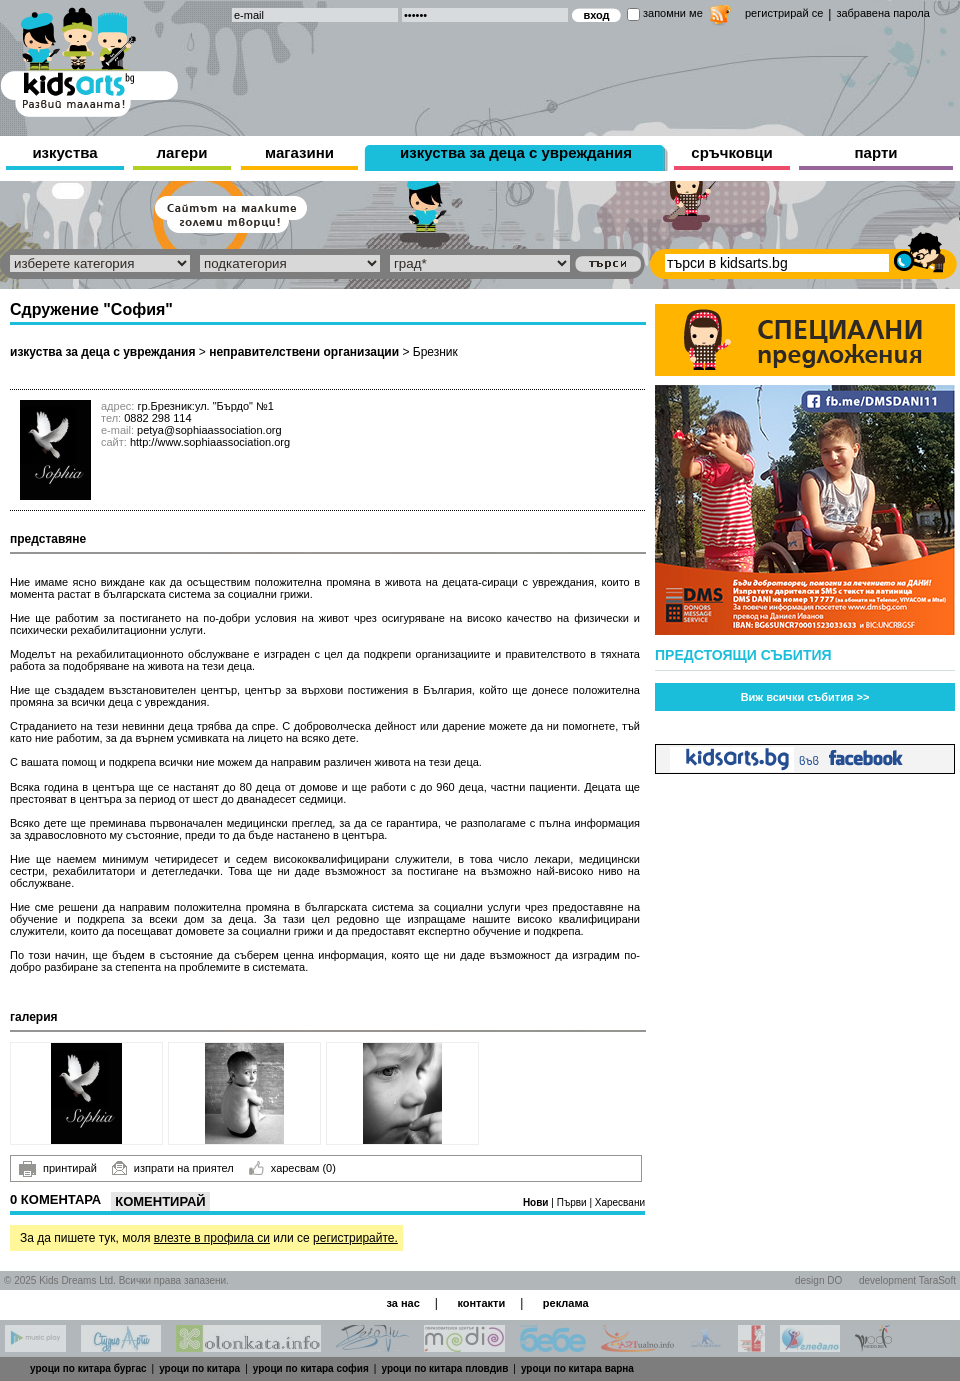  Describe the element at coordinates (58, 1169) in the screenshot. I see `принтирай` at that location.